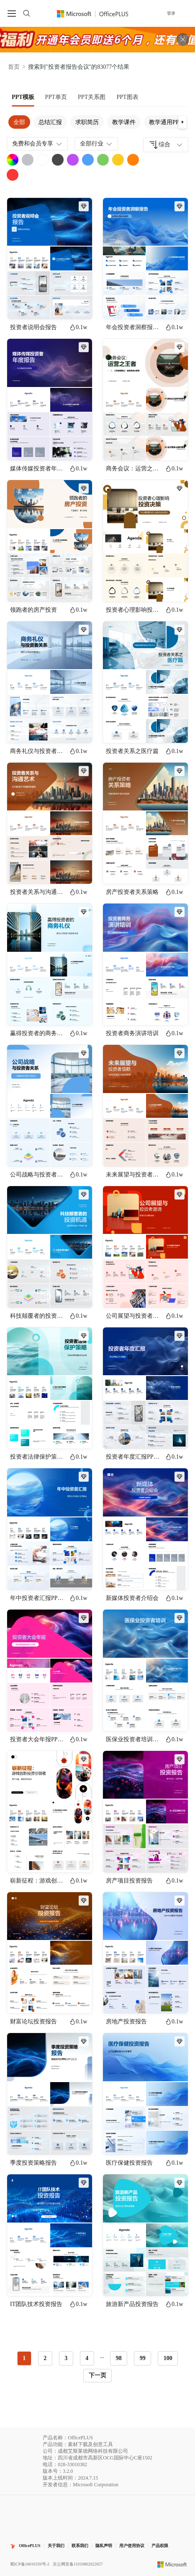 The width and height of the screenshot is (195, 2576). What do you see at coordinates (165, 122) in the screenshot?
I see `教学通用PPT [tab]` at bounding box center [165, 122].